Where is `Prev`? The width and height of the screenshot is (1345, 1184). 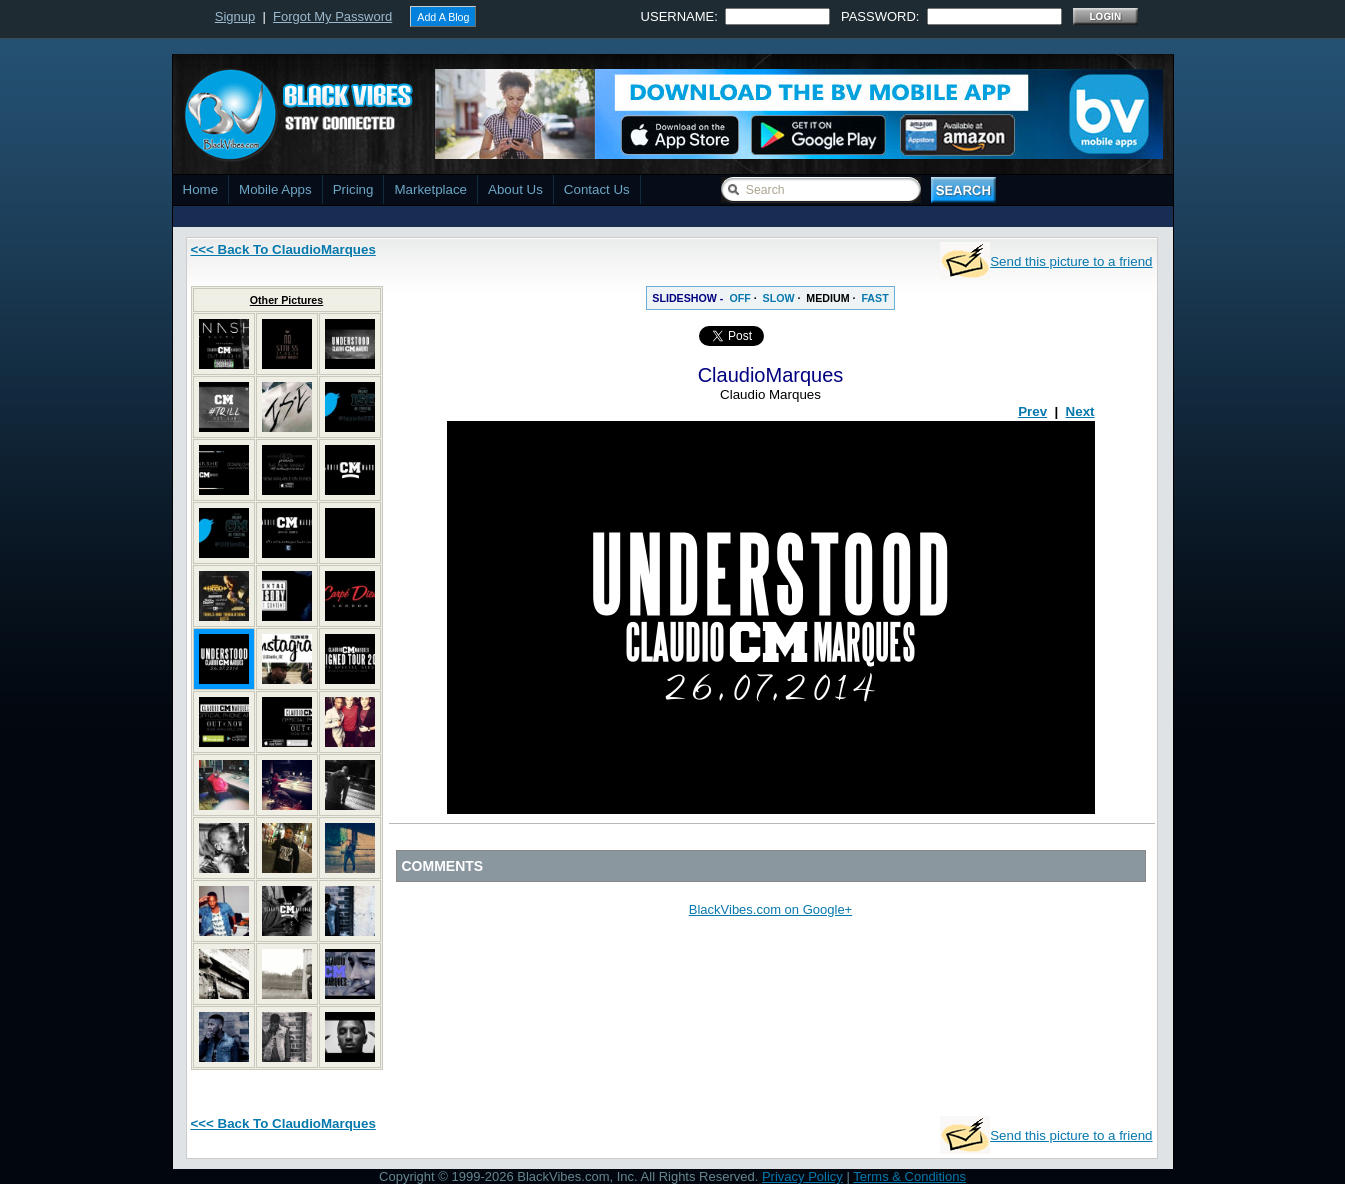
Prev is located at coordinates (1032, 411).